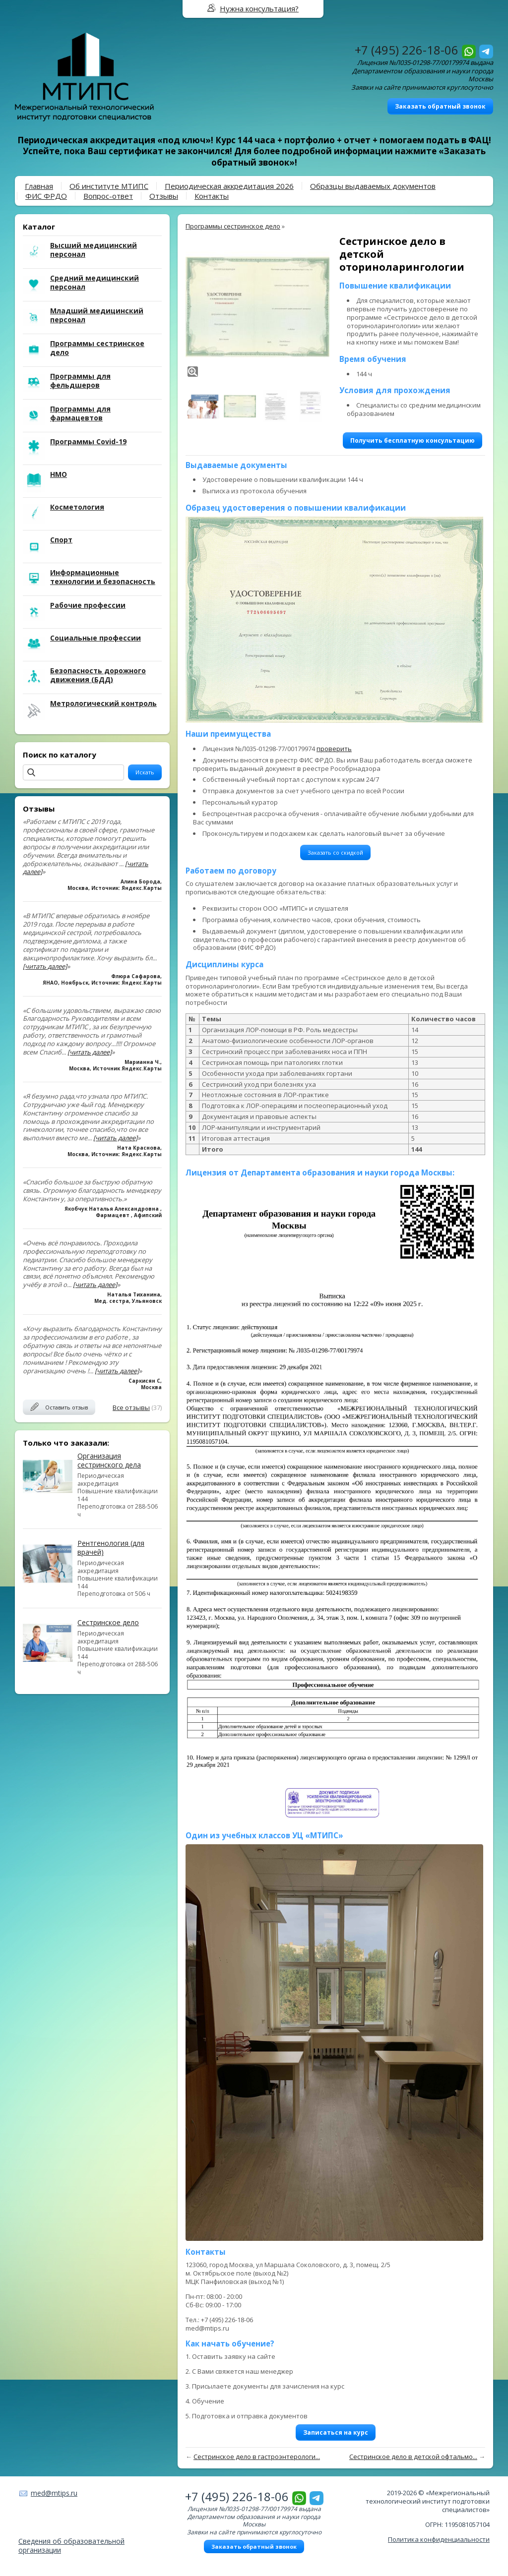  Describe the element at coordinates (406, 50) in the screenshot. I see `+7 (495) 226-18-06` at that location.